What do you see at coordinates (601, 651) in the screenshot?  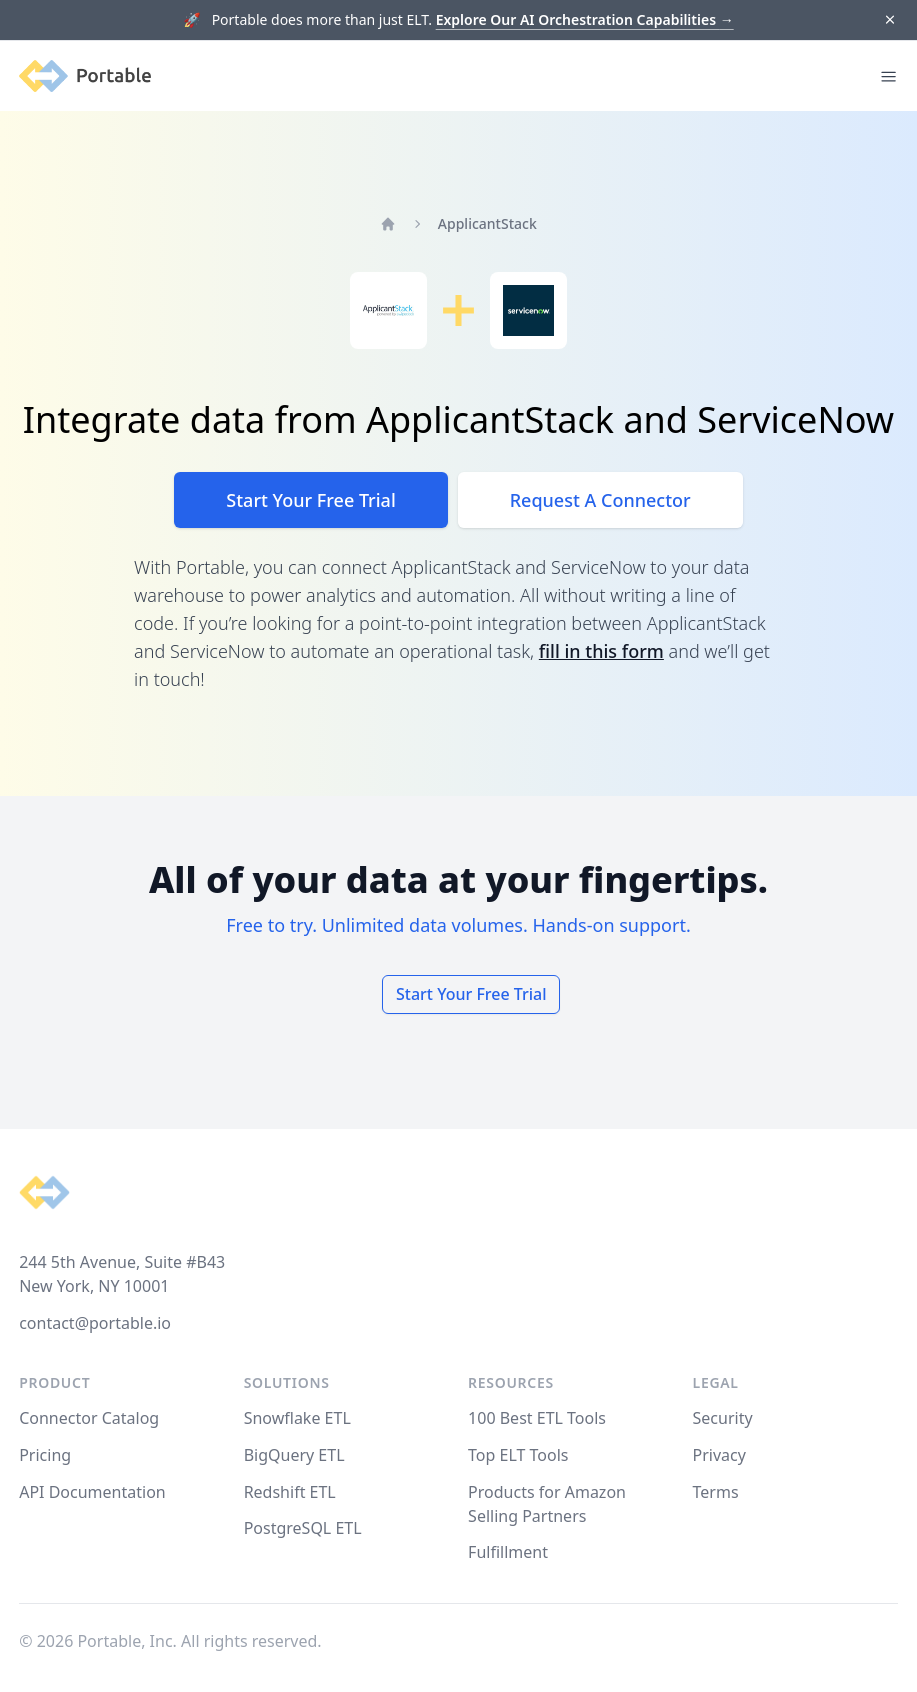 I see `fill in this form` at bounding box center [601, 651].